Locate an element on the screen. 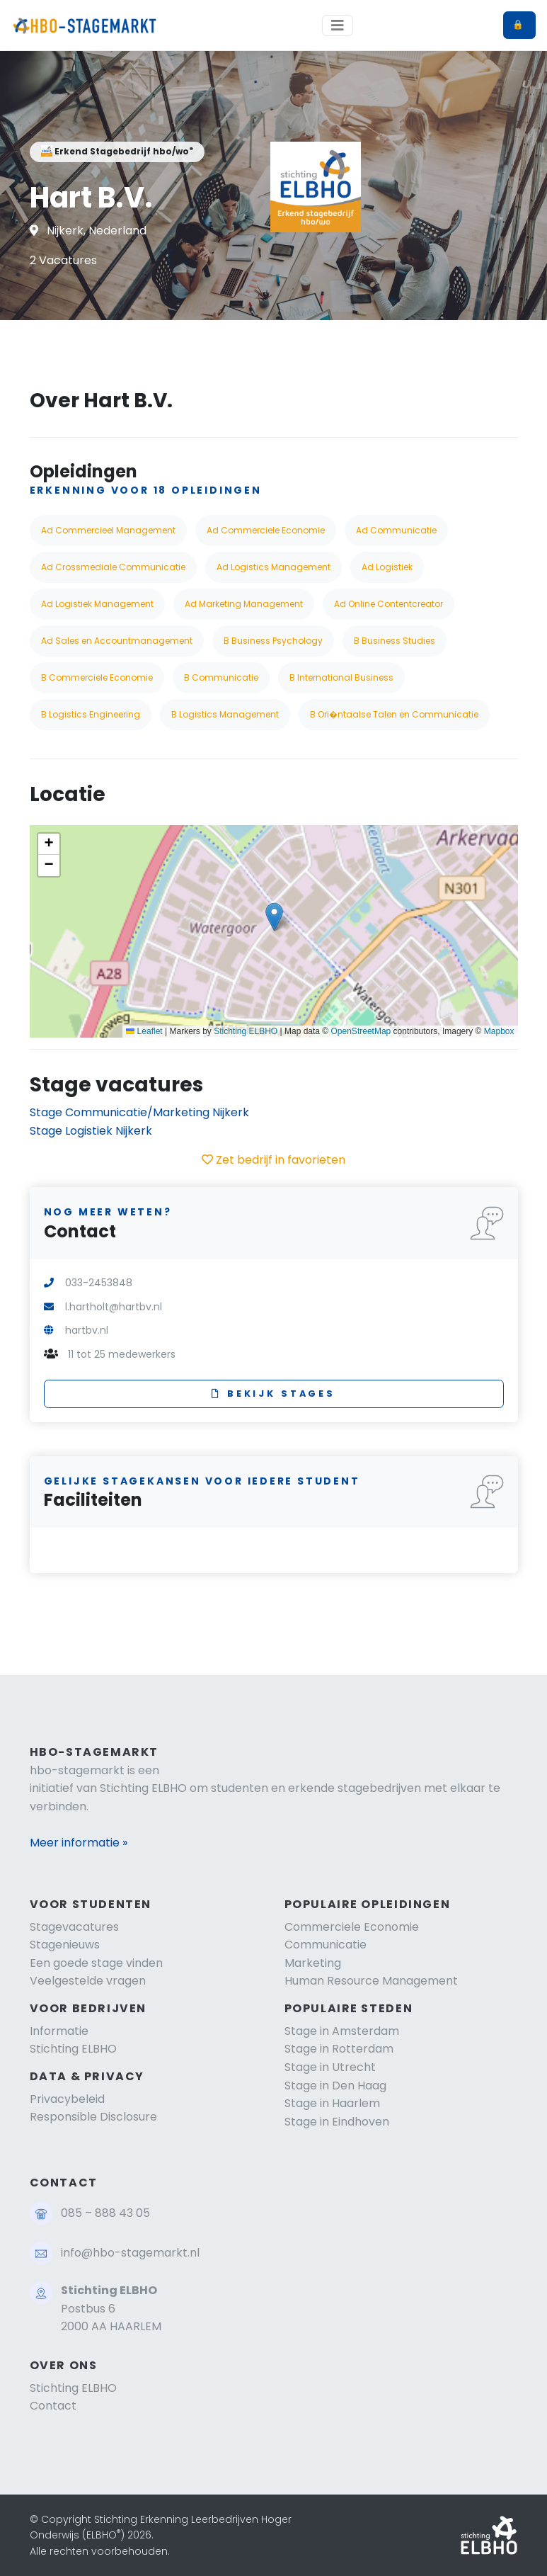 This screenshot has height=2576, width=547. [button] is located at coordinates (274, 916).